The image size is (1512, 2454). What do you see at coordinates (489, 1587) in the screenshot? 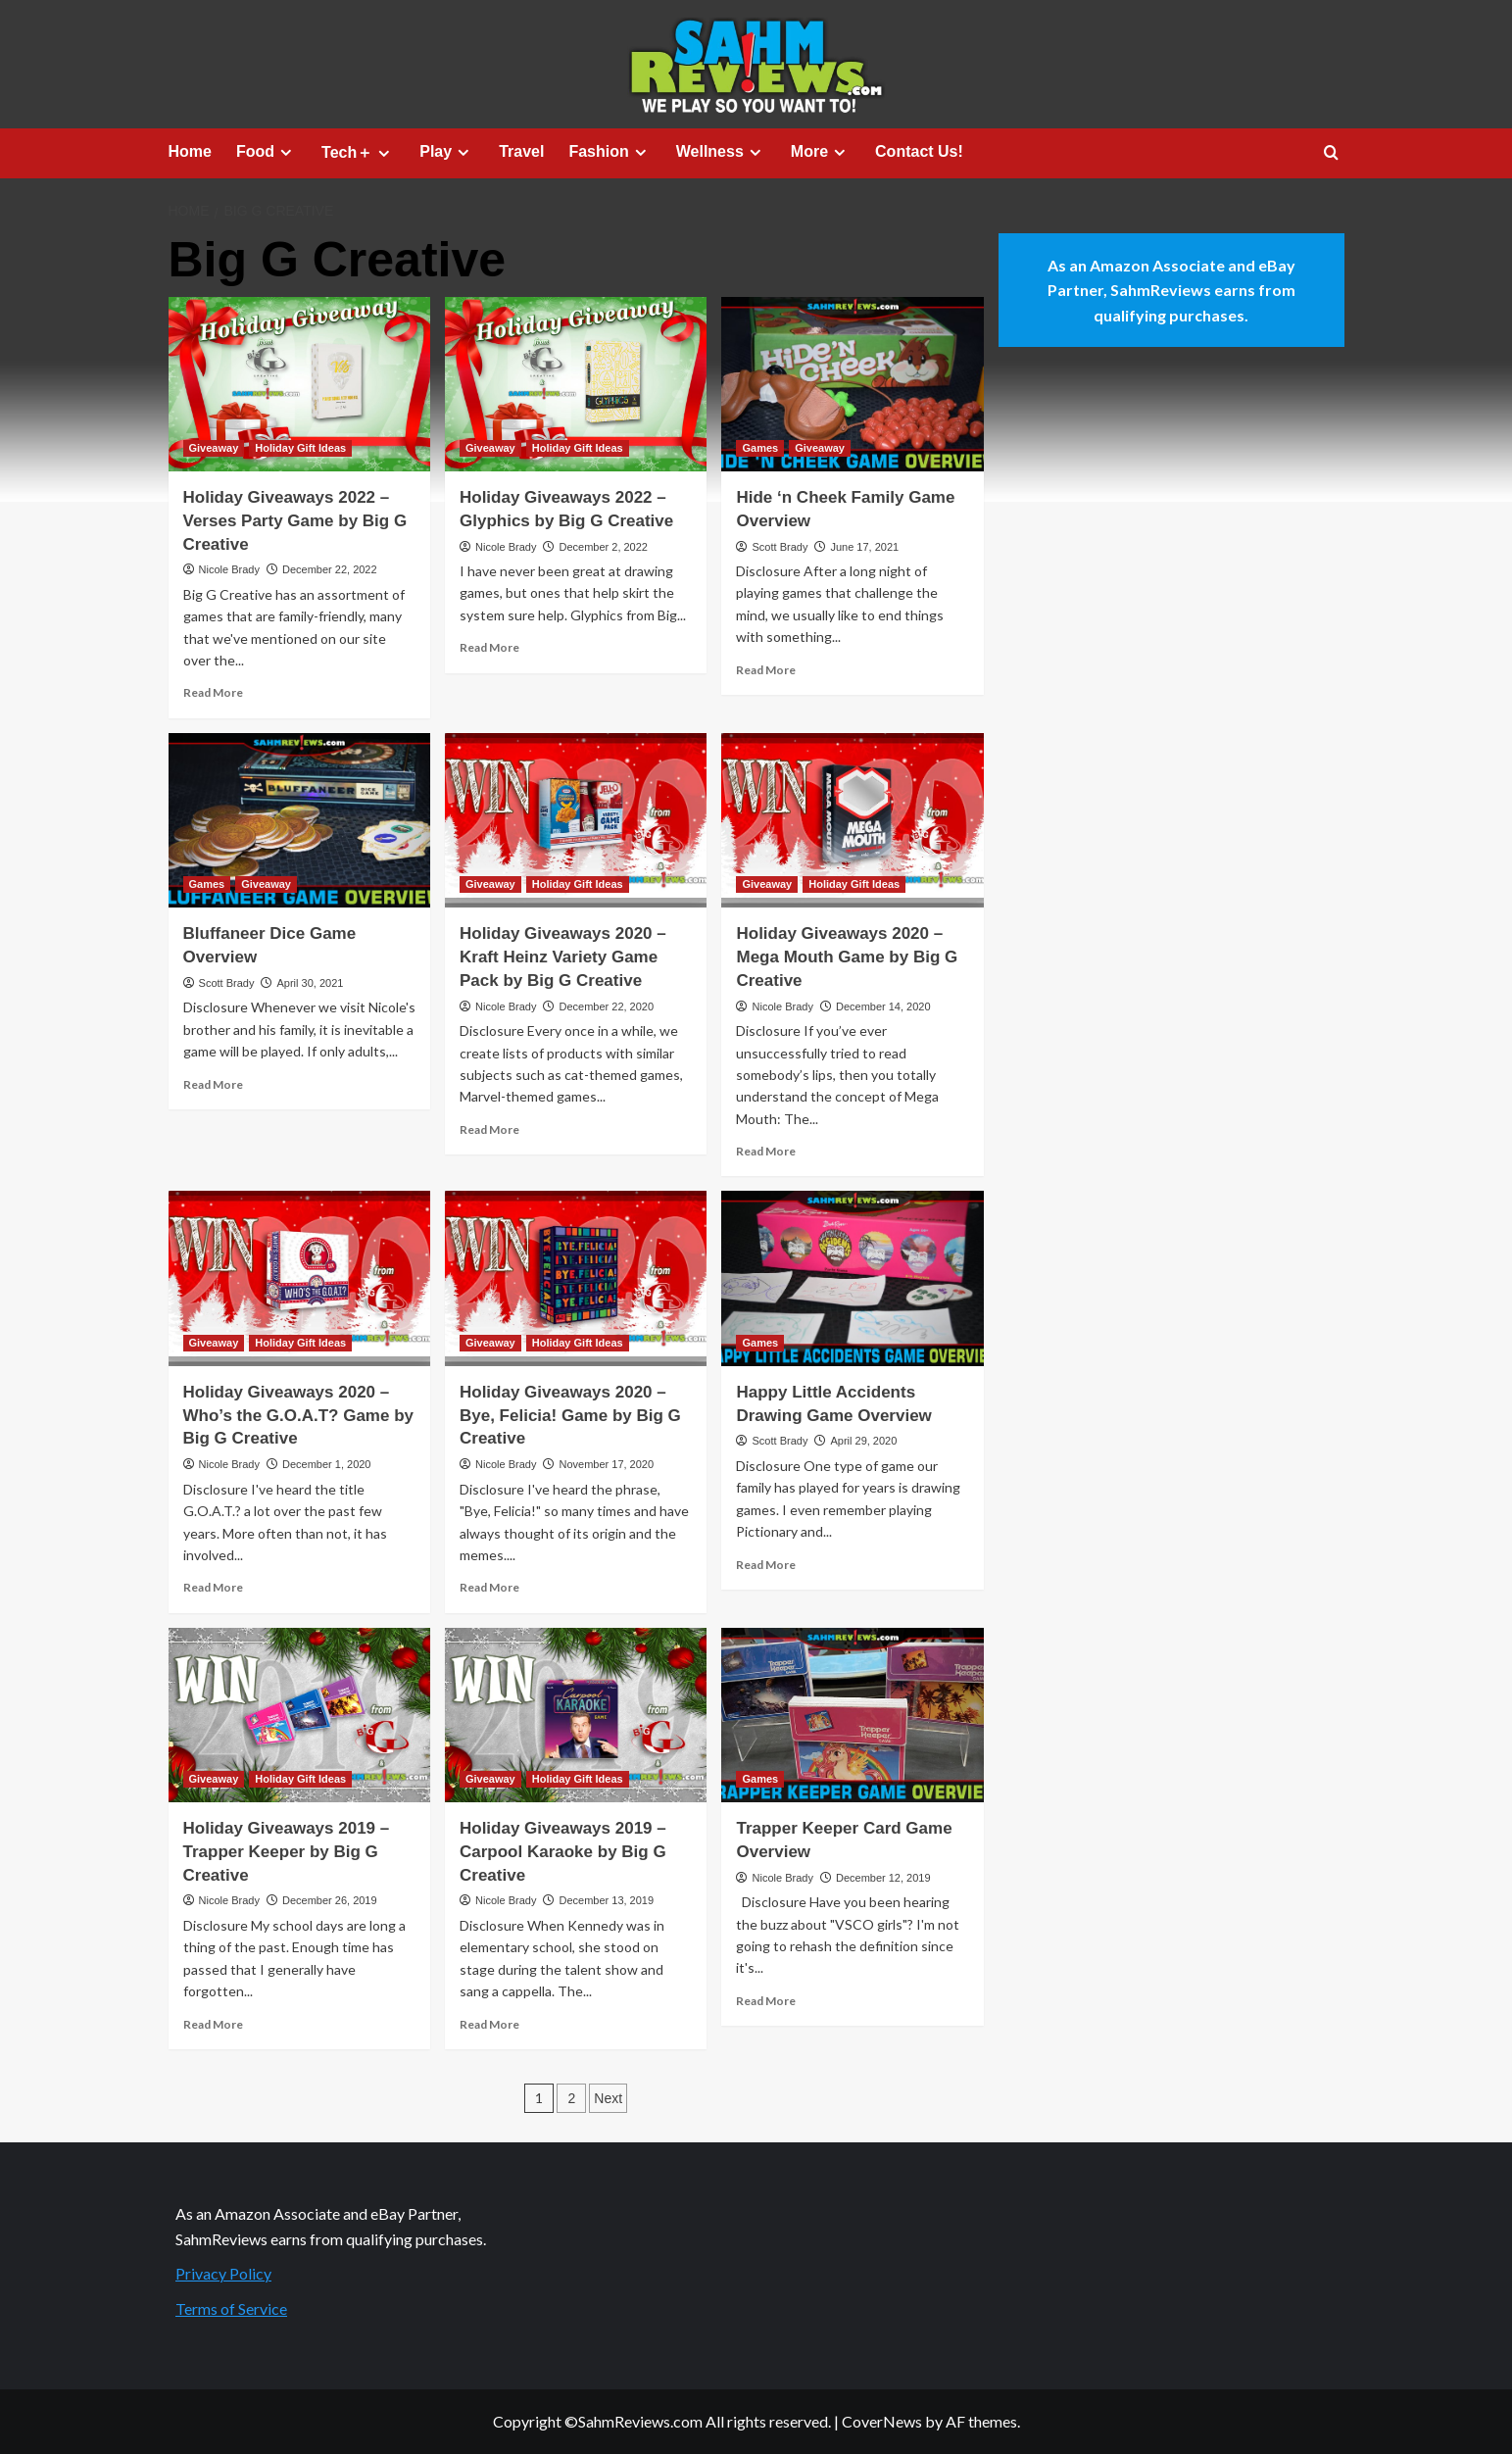
I see `Read More [Read more about Holiday Giveaways 2020 – Bye, Felicia! Game by Big G Creative]` at bounding box center [489, 1587].